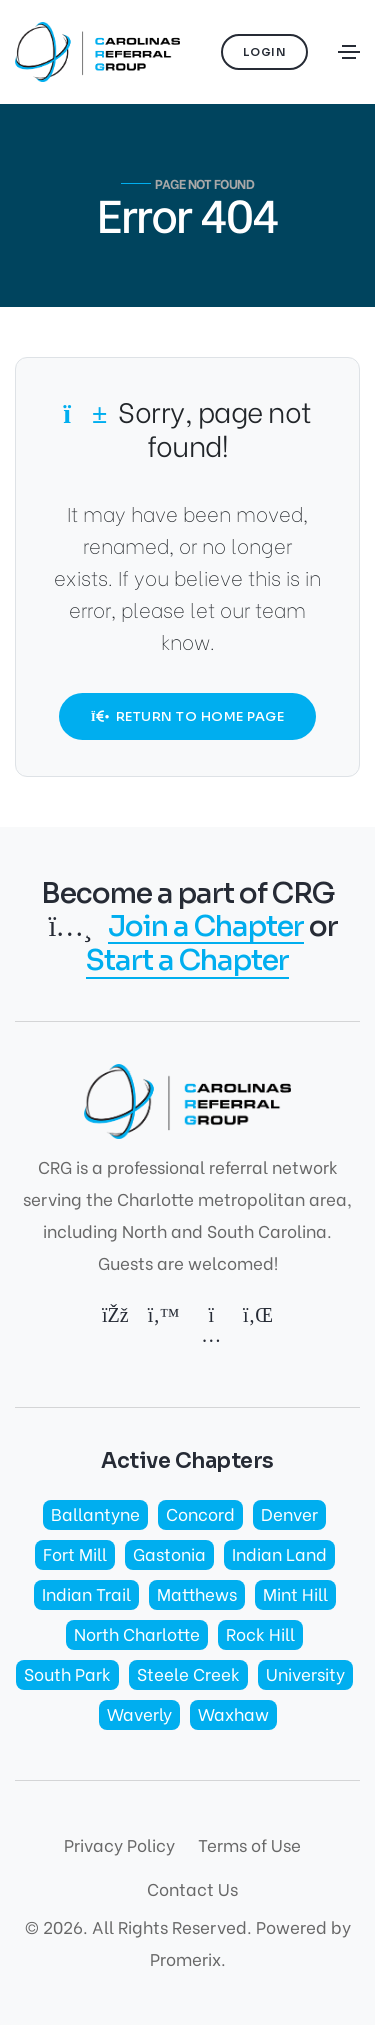 The height and width of the screenshot is (2025, 375). Describe the element at coordinates (200, 1513) in the screenshot. I see `Concord` at that location.